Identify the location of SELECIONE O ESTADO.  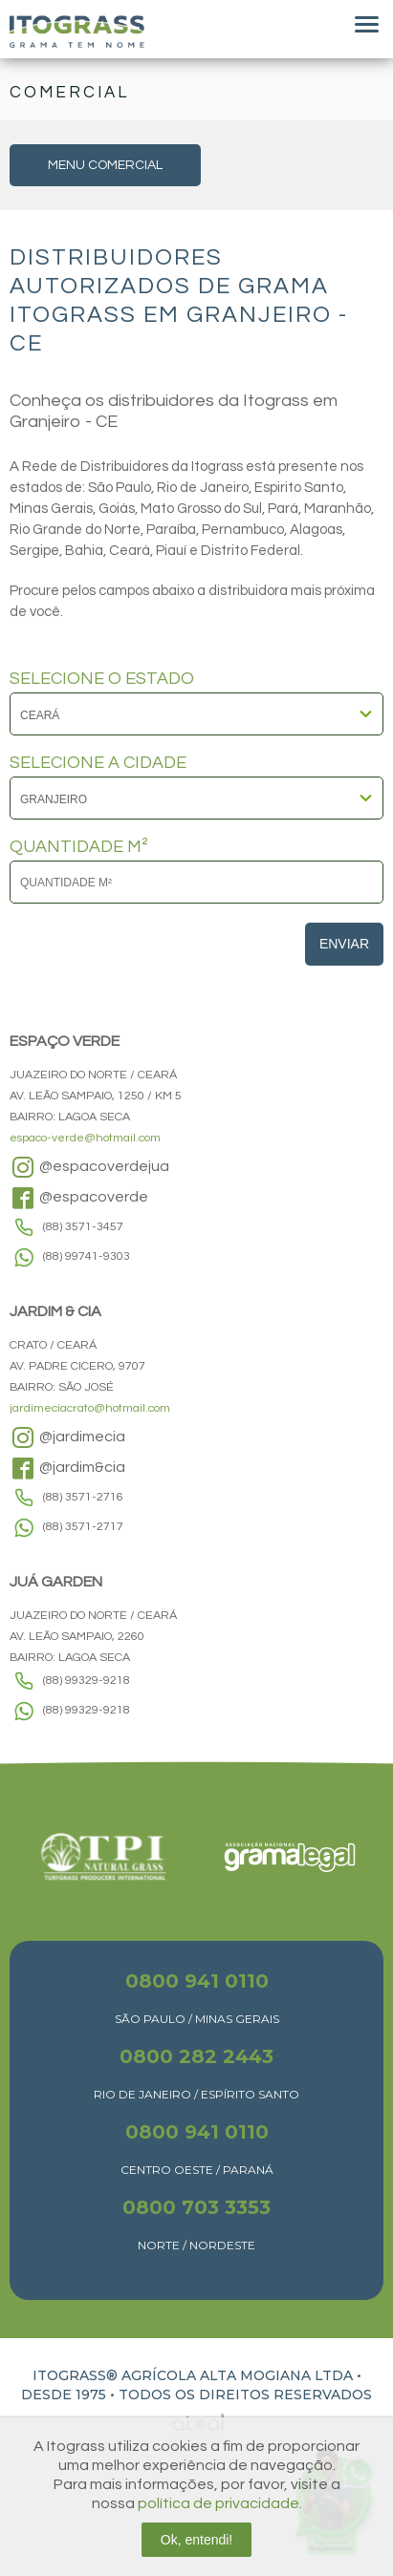
(102, 679).